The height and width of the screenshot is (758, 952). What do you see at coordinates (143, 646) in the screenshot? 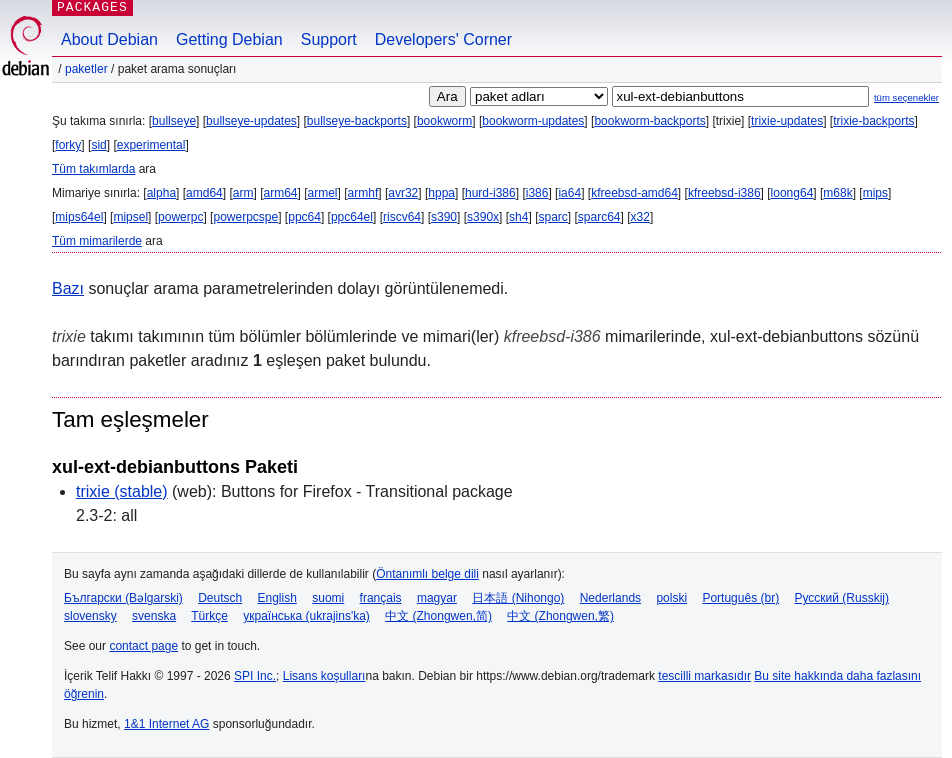
I see `contact page` at bounding box center [143, 646].